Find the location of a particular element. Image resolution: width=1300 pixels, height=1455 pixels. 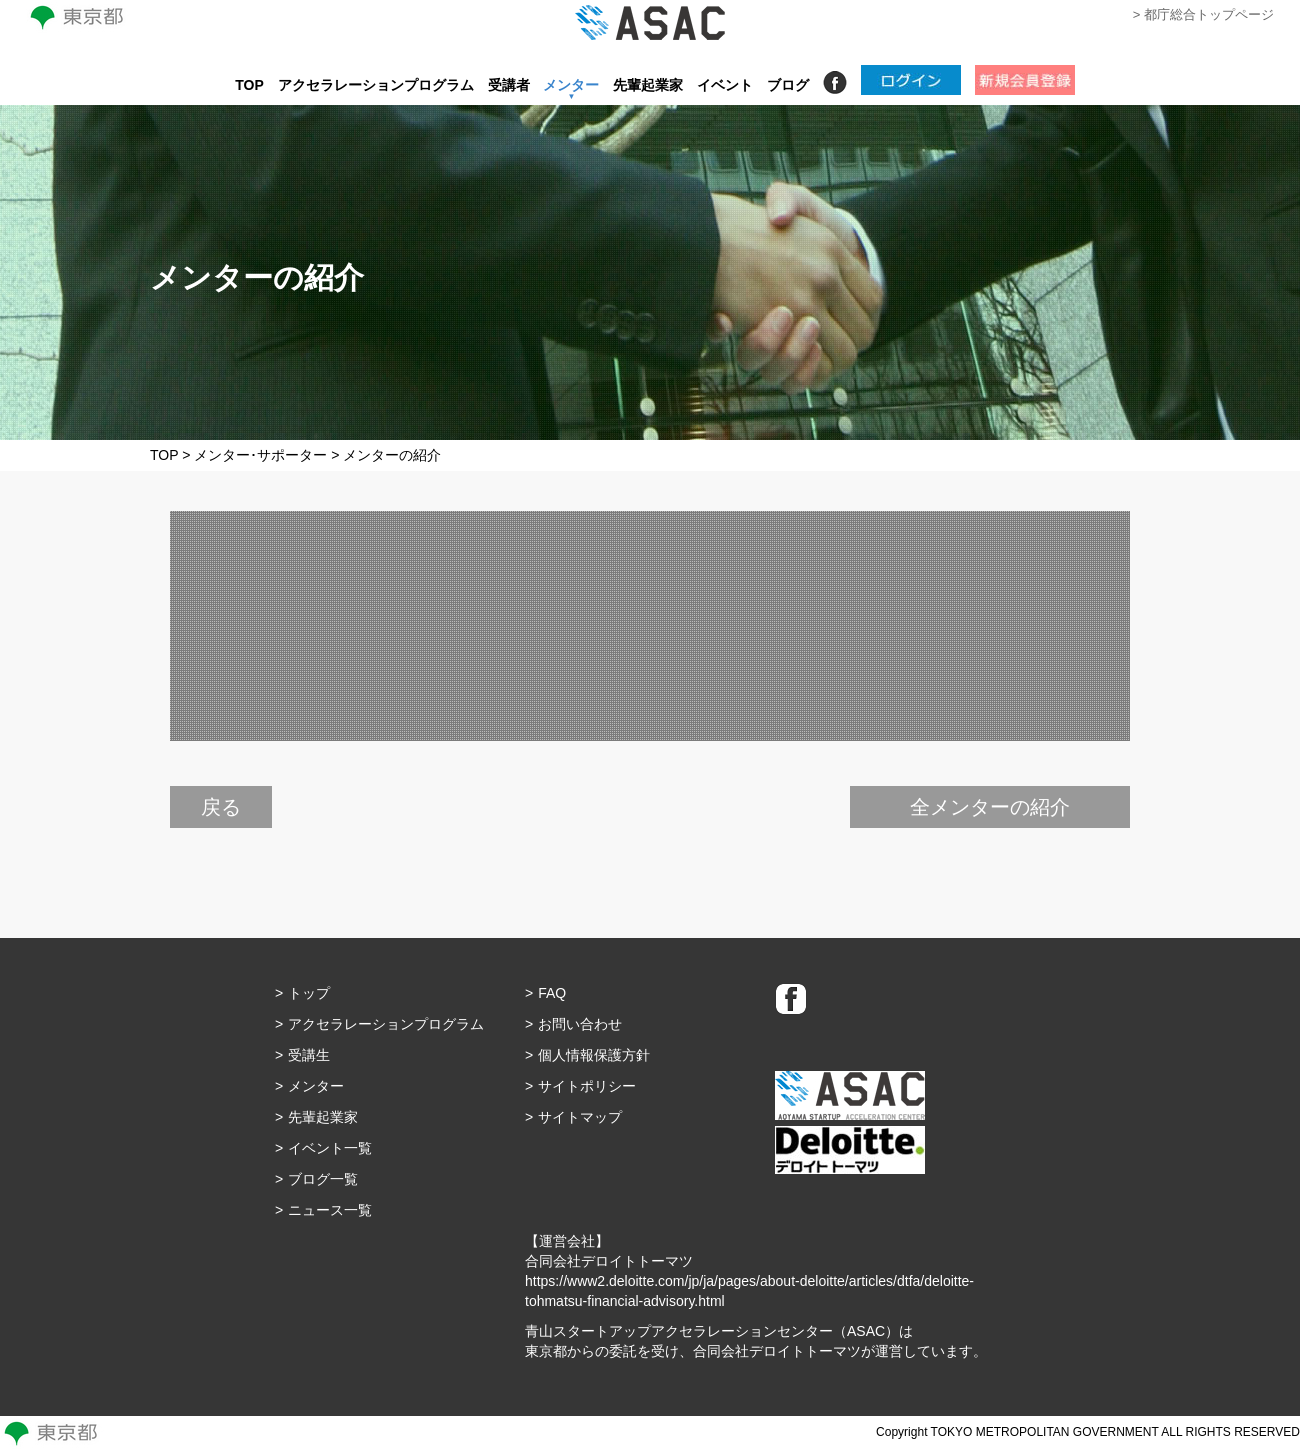

先輩起業家 is located at coordinates (648, 85).